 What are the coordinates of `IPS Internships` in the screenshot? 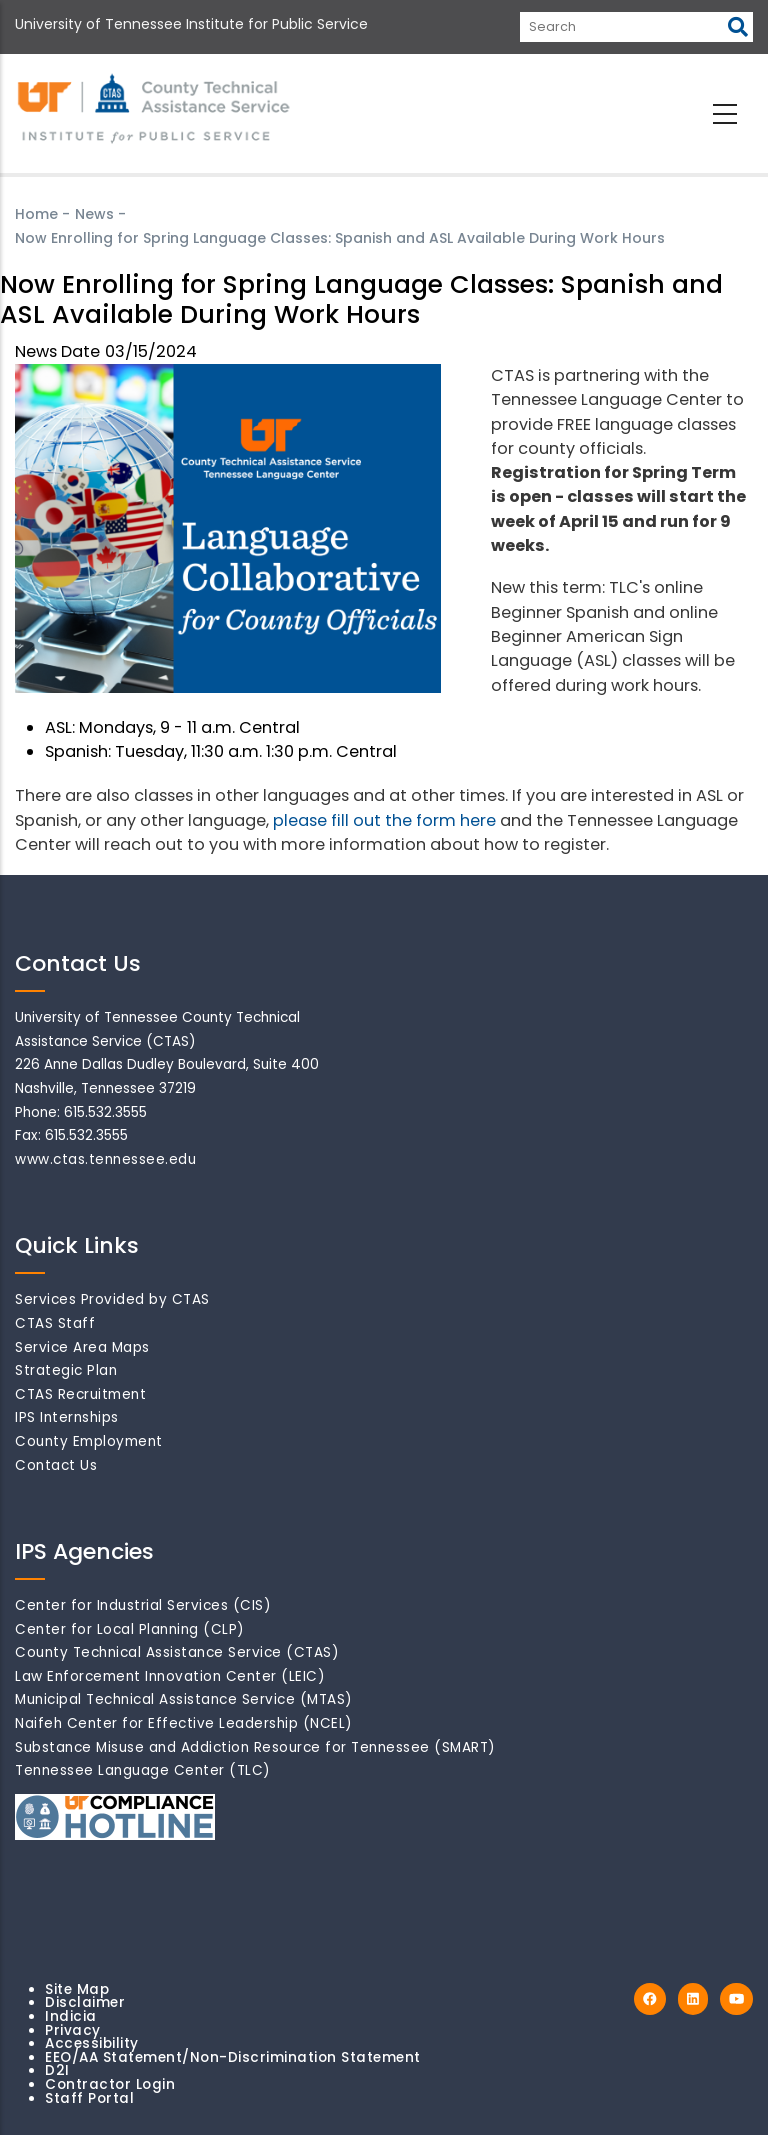 It's located at (67, 1417).